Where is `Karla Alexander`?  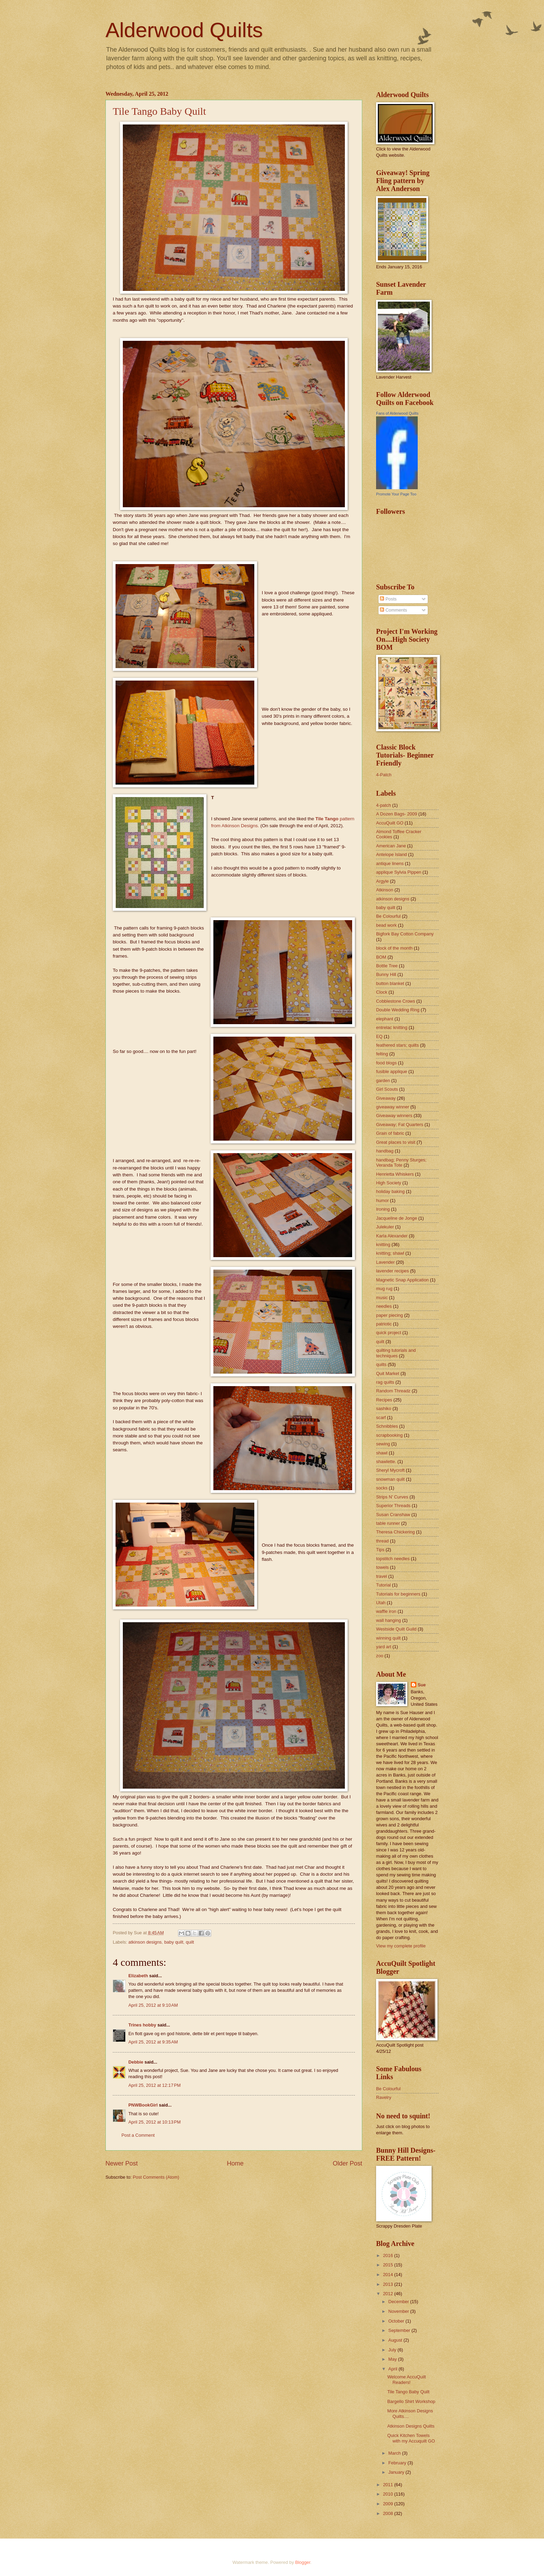
Karla Alexander is located at coordinates (392, 1235).